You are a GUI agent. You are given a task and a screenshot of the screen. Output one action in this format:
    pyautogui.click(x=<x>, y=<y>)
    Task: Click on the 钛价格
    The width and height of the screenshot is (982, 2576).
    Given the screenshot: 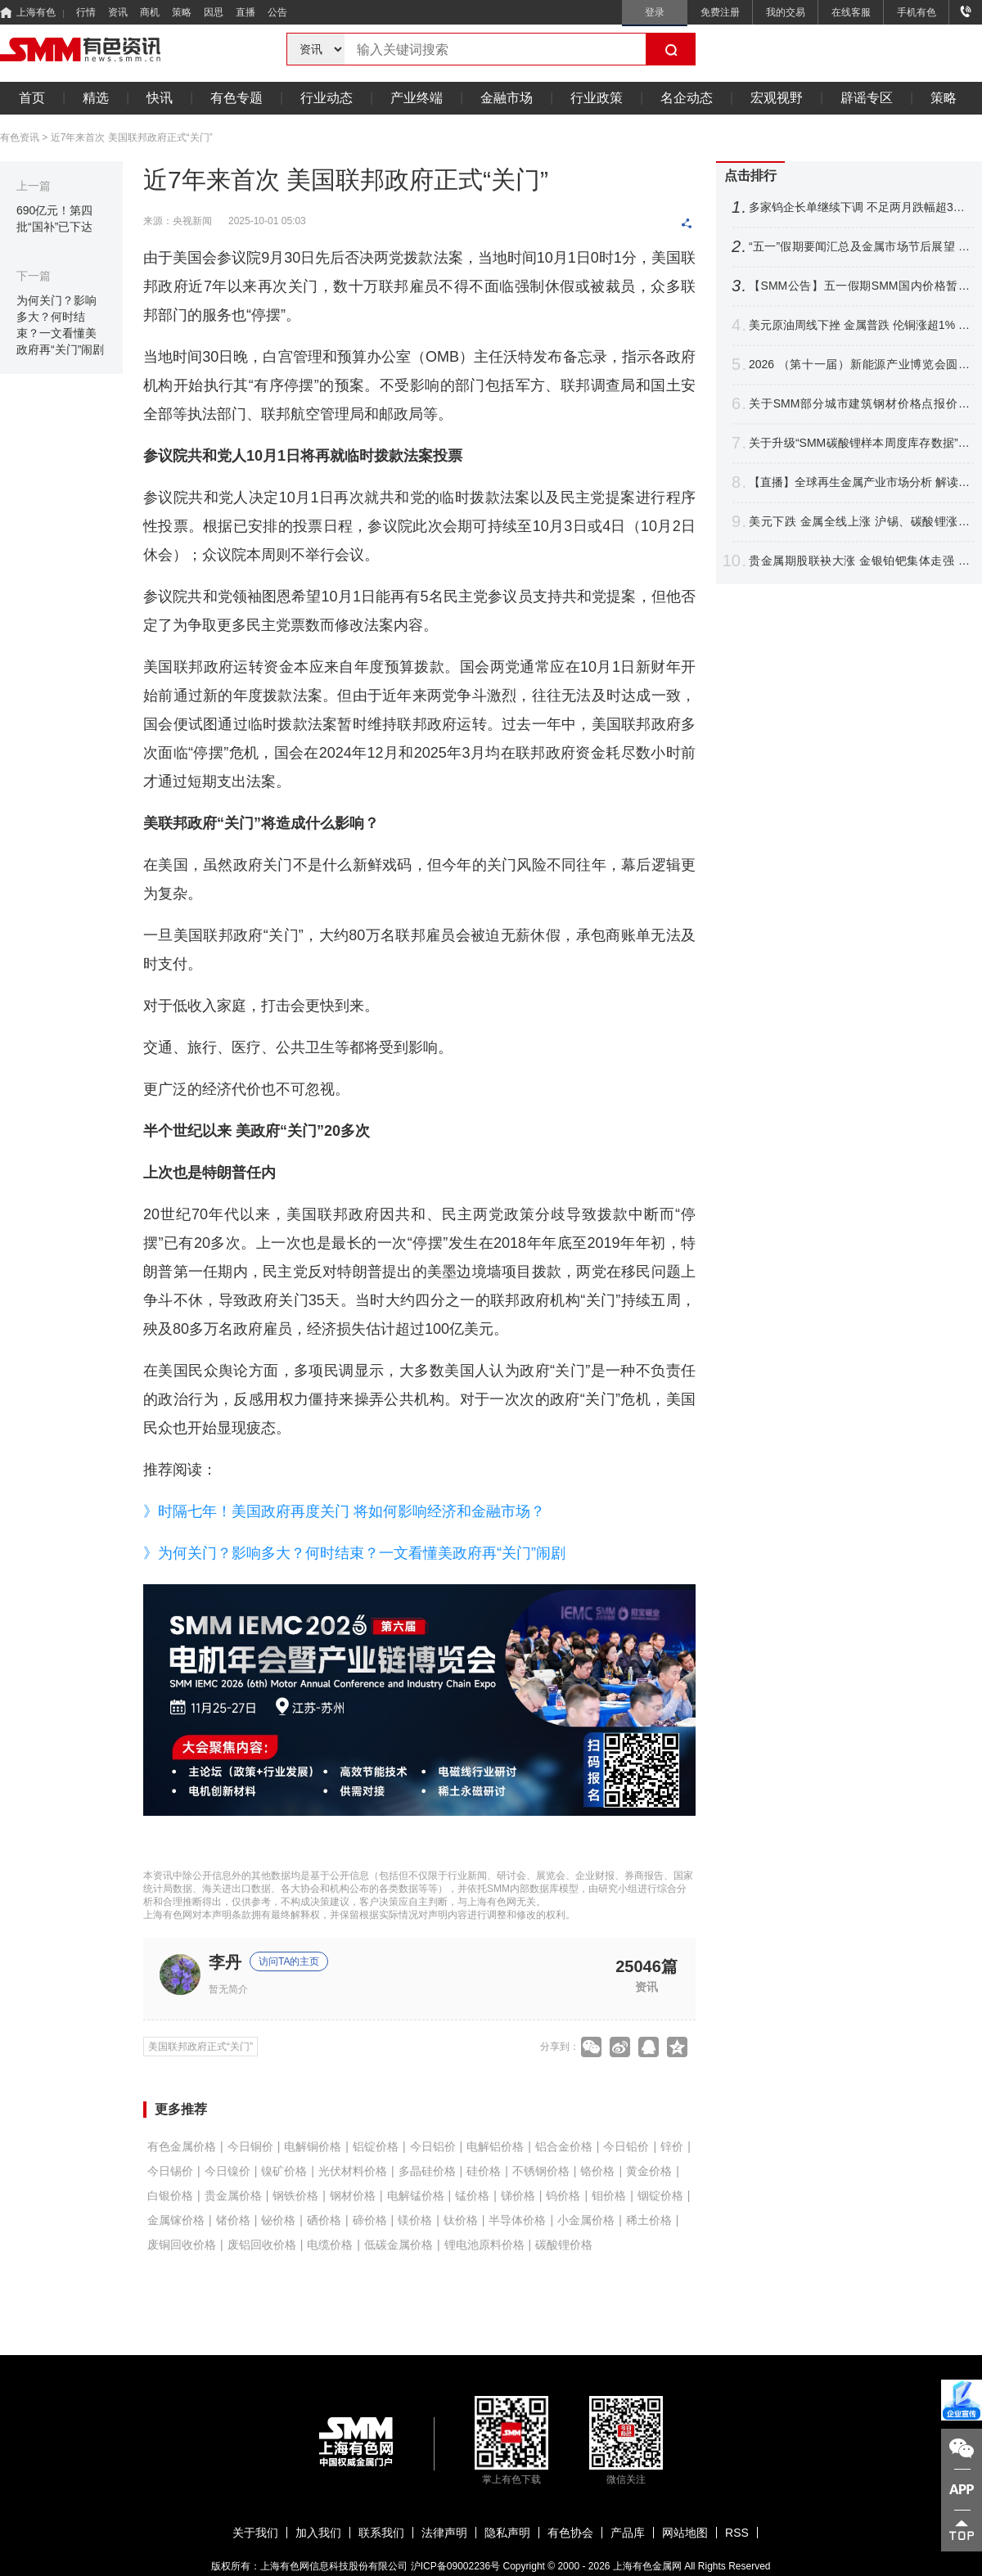 What is the action you would take?
    pyautogui.click(x=461, y=2220)
    